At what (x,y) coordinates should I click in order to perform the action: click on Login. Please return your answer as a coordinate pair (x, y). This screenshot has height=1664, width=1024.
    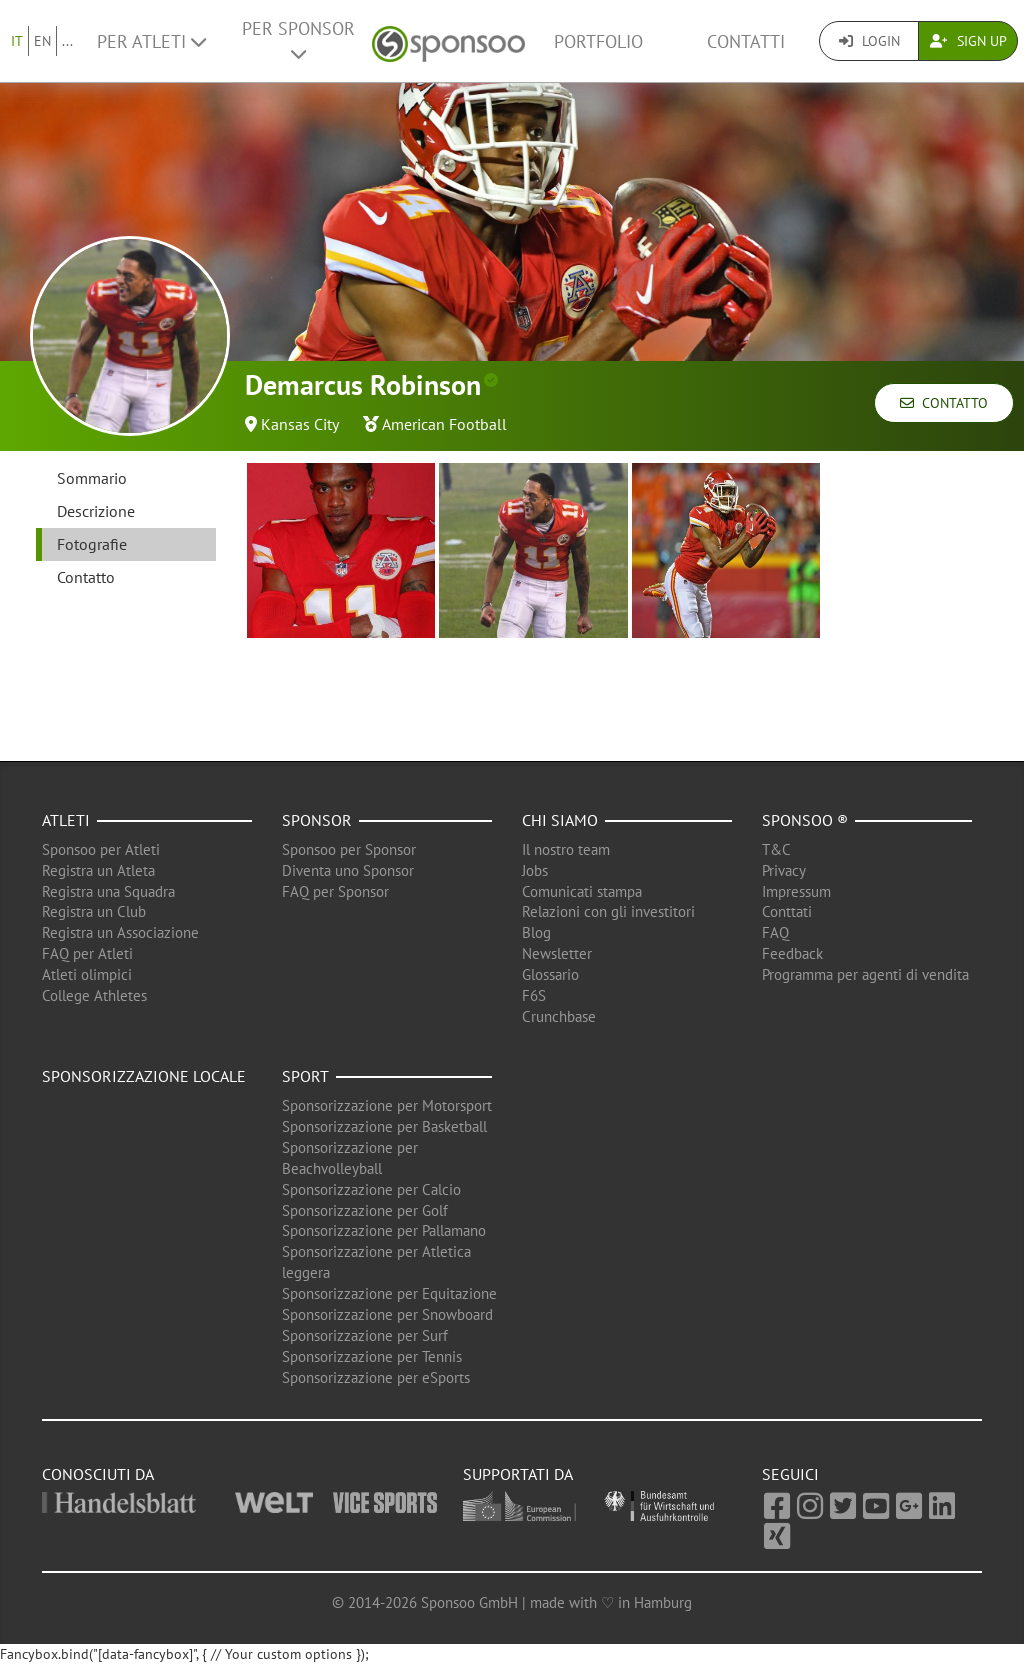
    Looking at the image, I should click on (869, 41).